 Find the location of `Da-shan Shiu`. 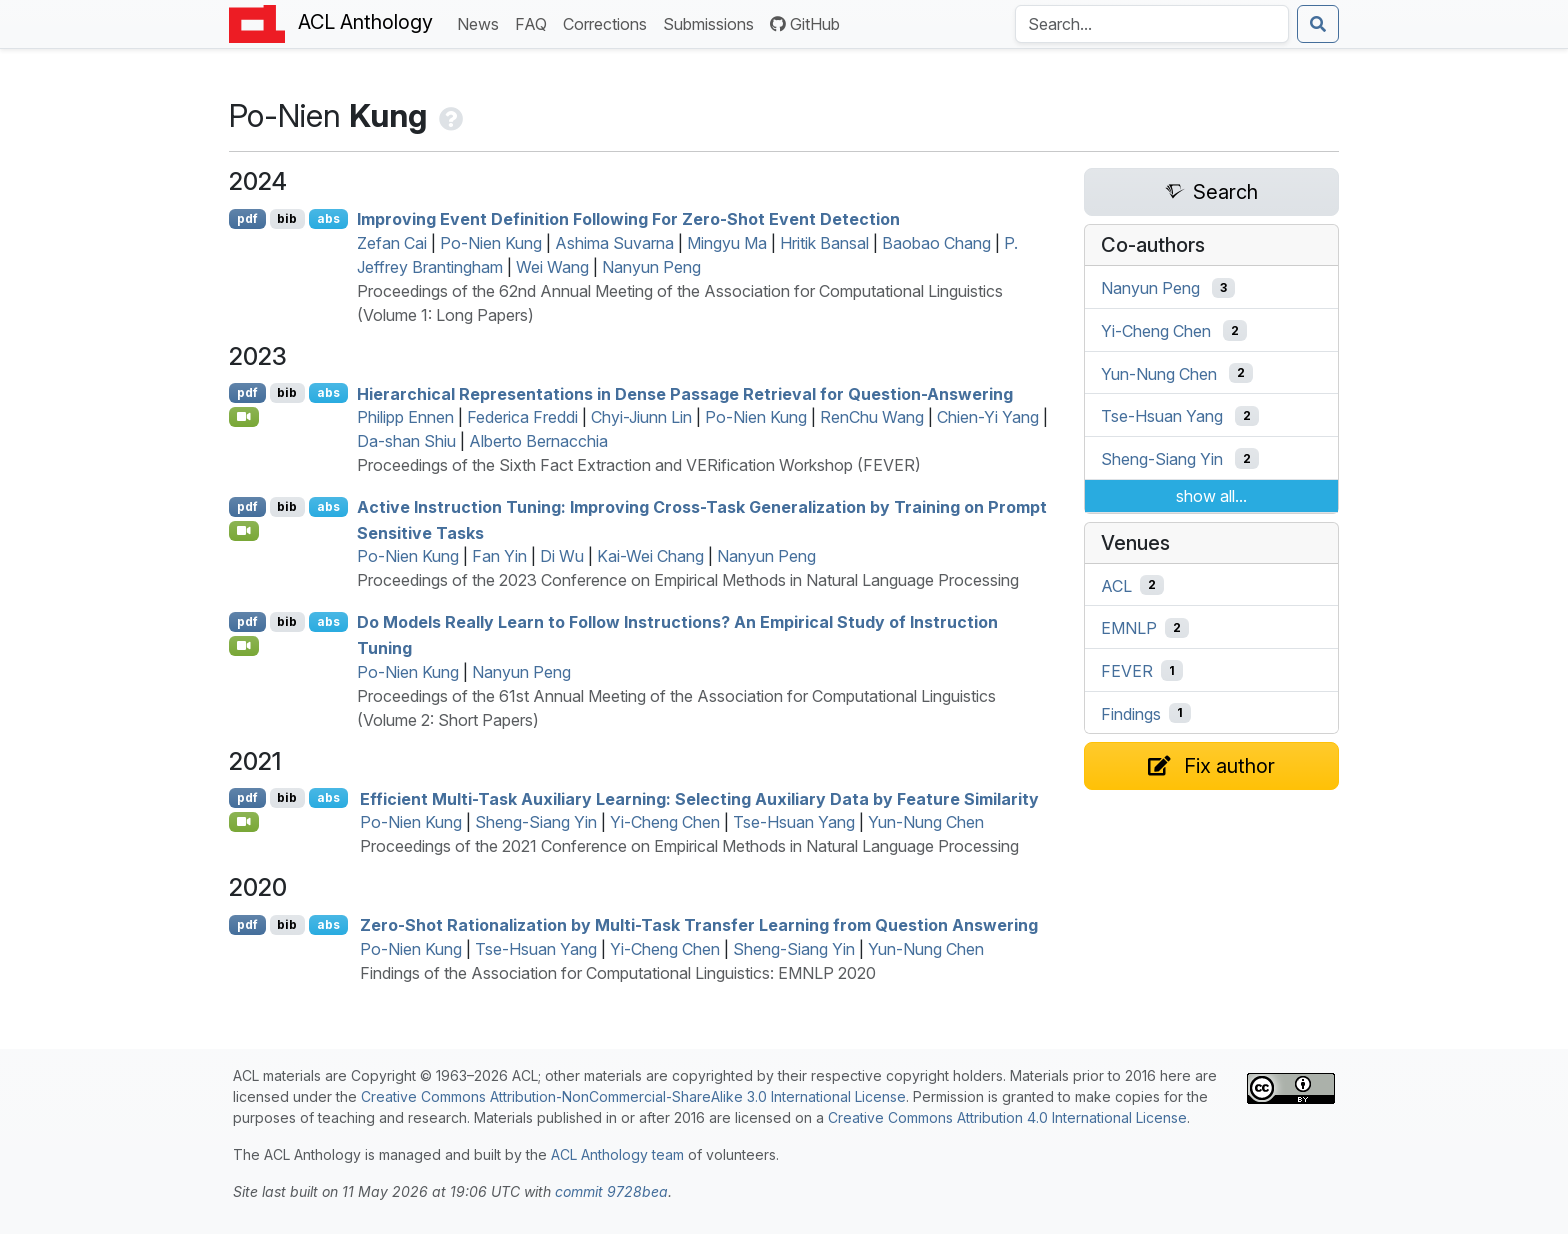

Da-shan Shiu is located at coordinates (406, 441).